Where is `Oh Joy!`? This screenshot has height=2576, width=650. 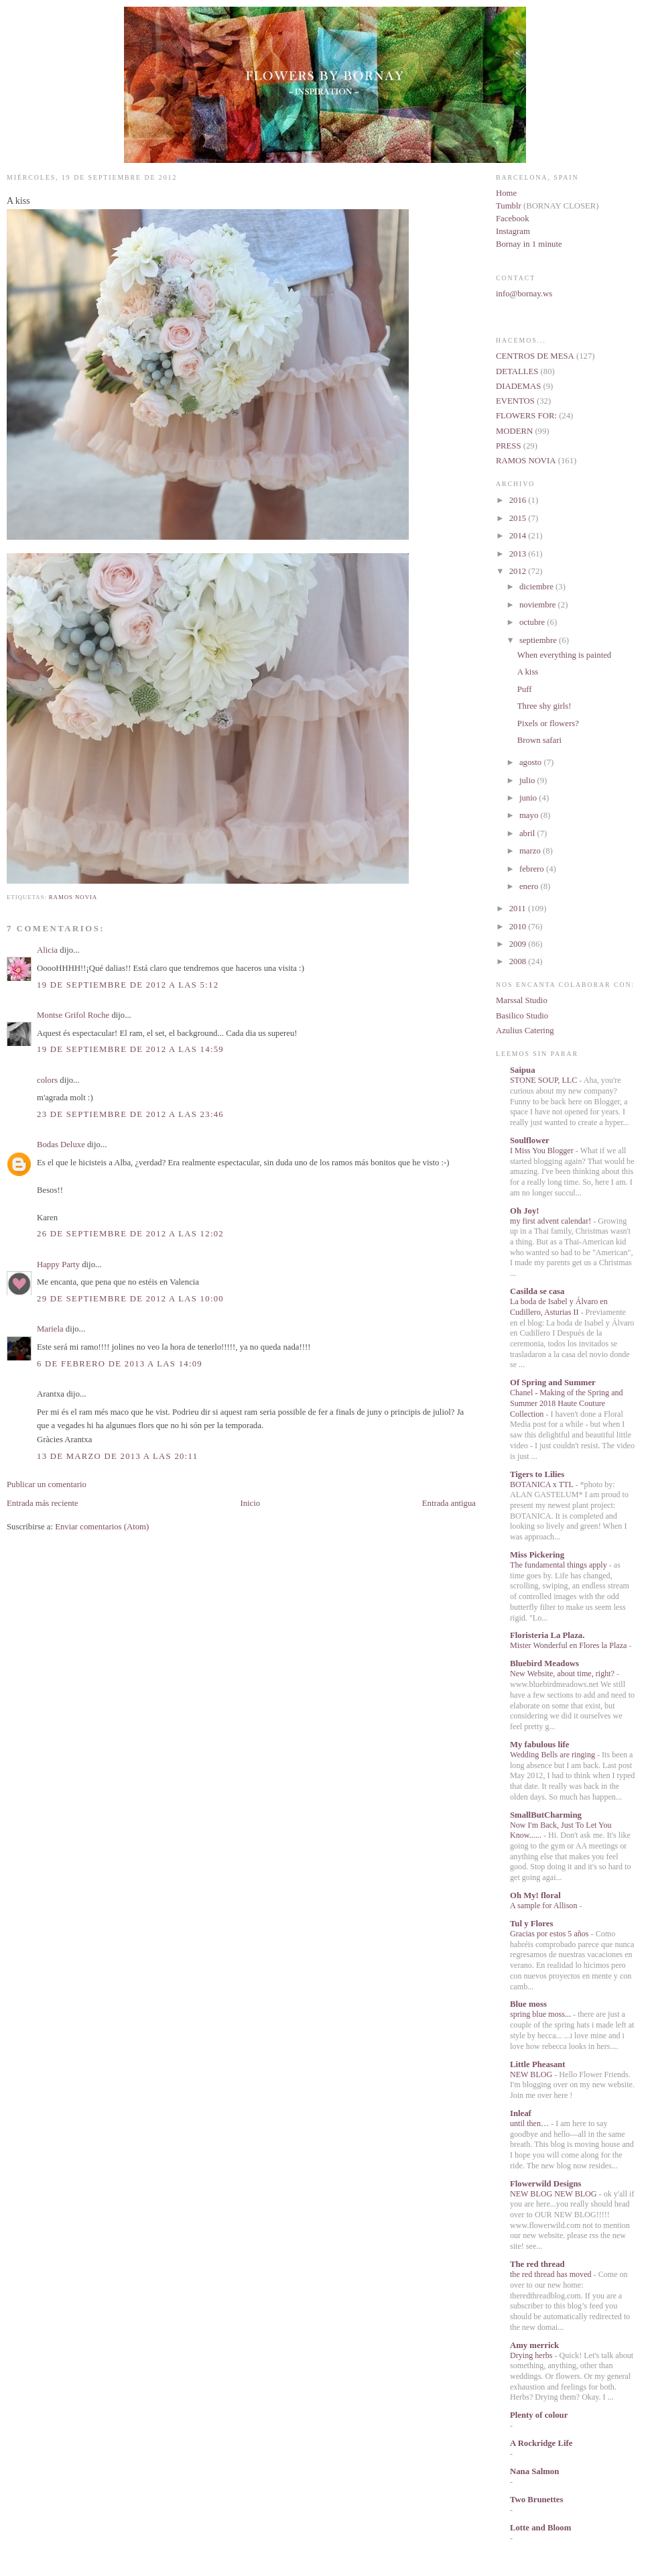
Oh Joy! is located at coordinates (524, 1211).